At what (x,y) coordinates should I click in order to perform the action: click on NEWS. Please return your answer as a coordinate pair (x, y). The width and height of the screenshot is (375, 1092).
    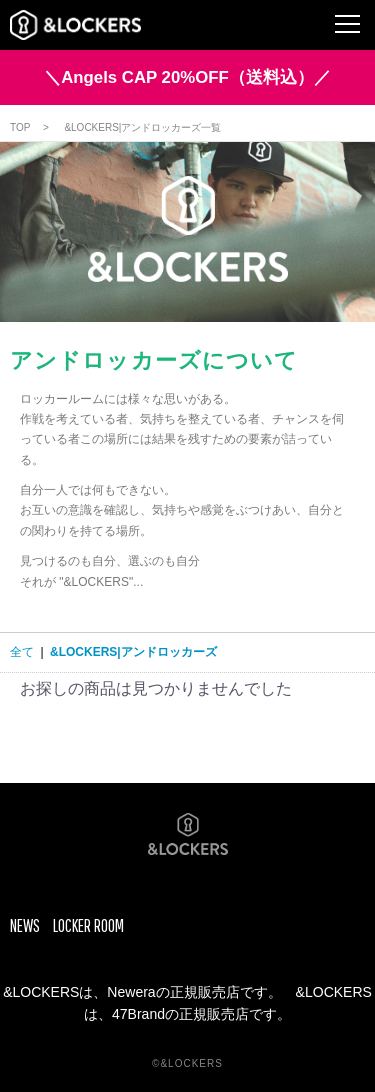
    Looking at the image, I should click on (25, 925).